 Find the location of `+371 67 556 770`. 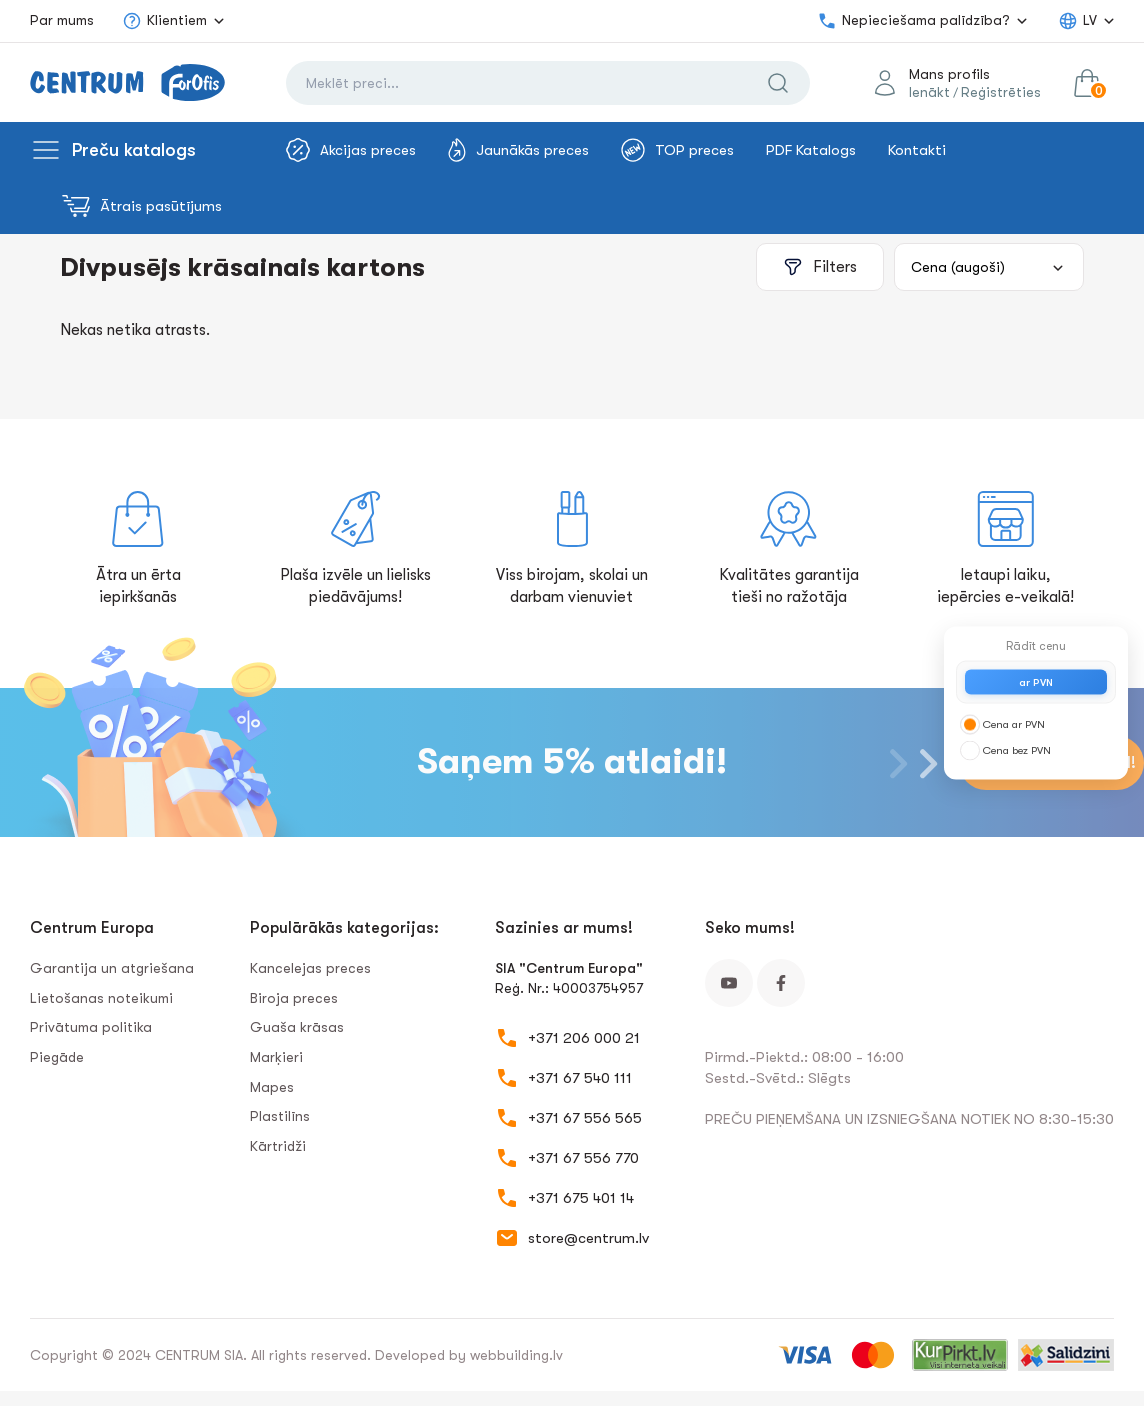

+371 67 556 770 is located at coordinates (583, 1158).